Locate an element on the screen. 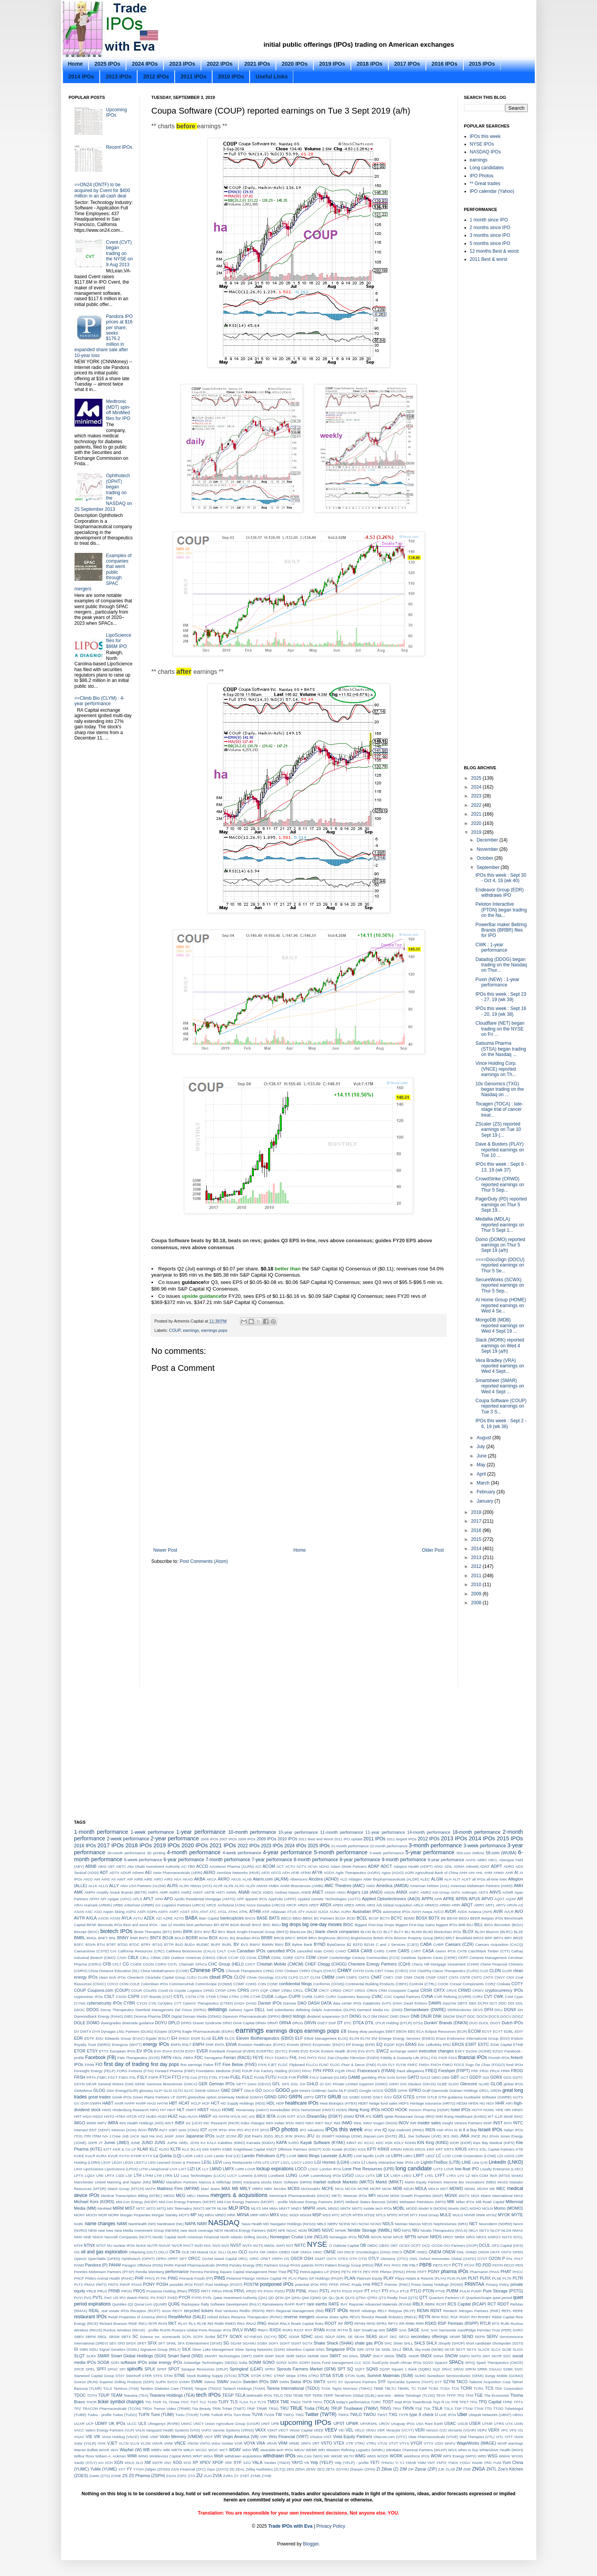  Vera Bradley (VRA) reported earnings on Wed 4 Sept... is located at coordinates (499, 1366).